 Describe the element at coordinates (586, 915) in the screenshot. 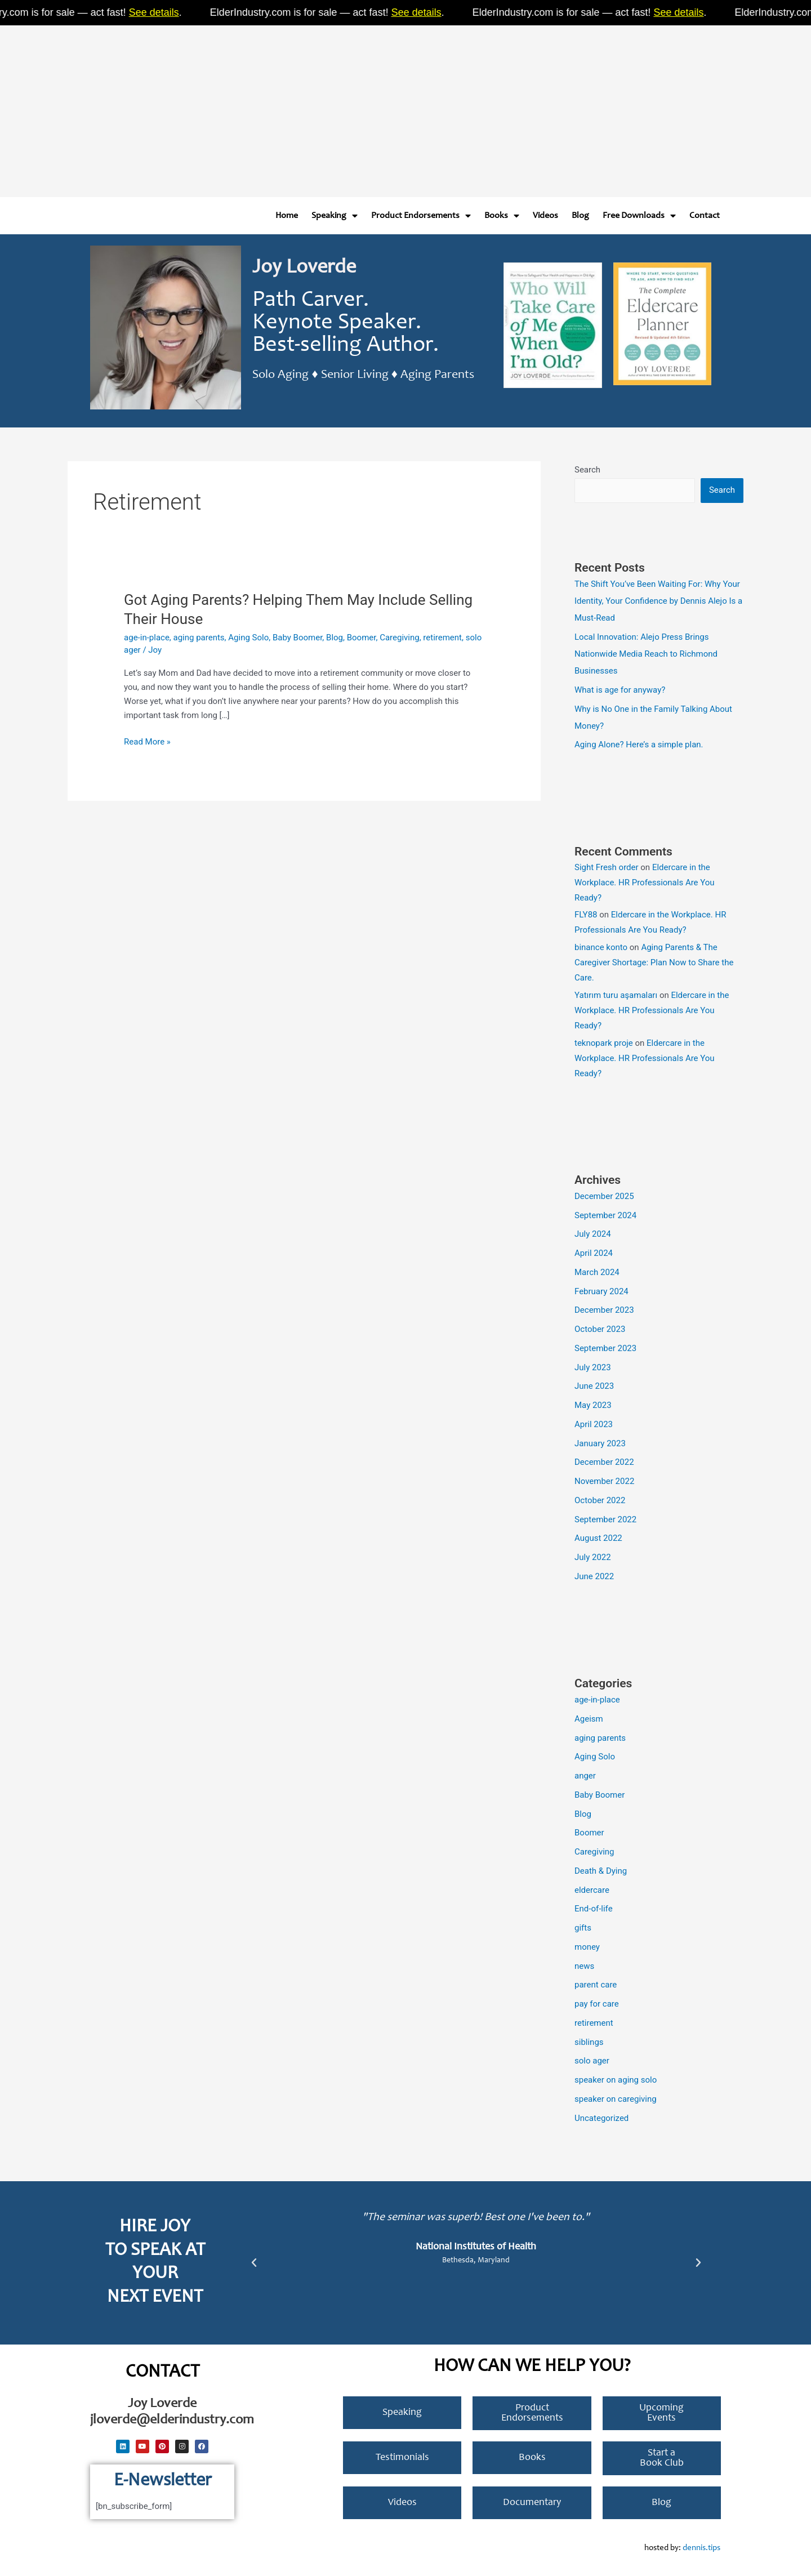

I see `FLY88` at that location.